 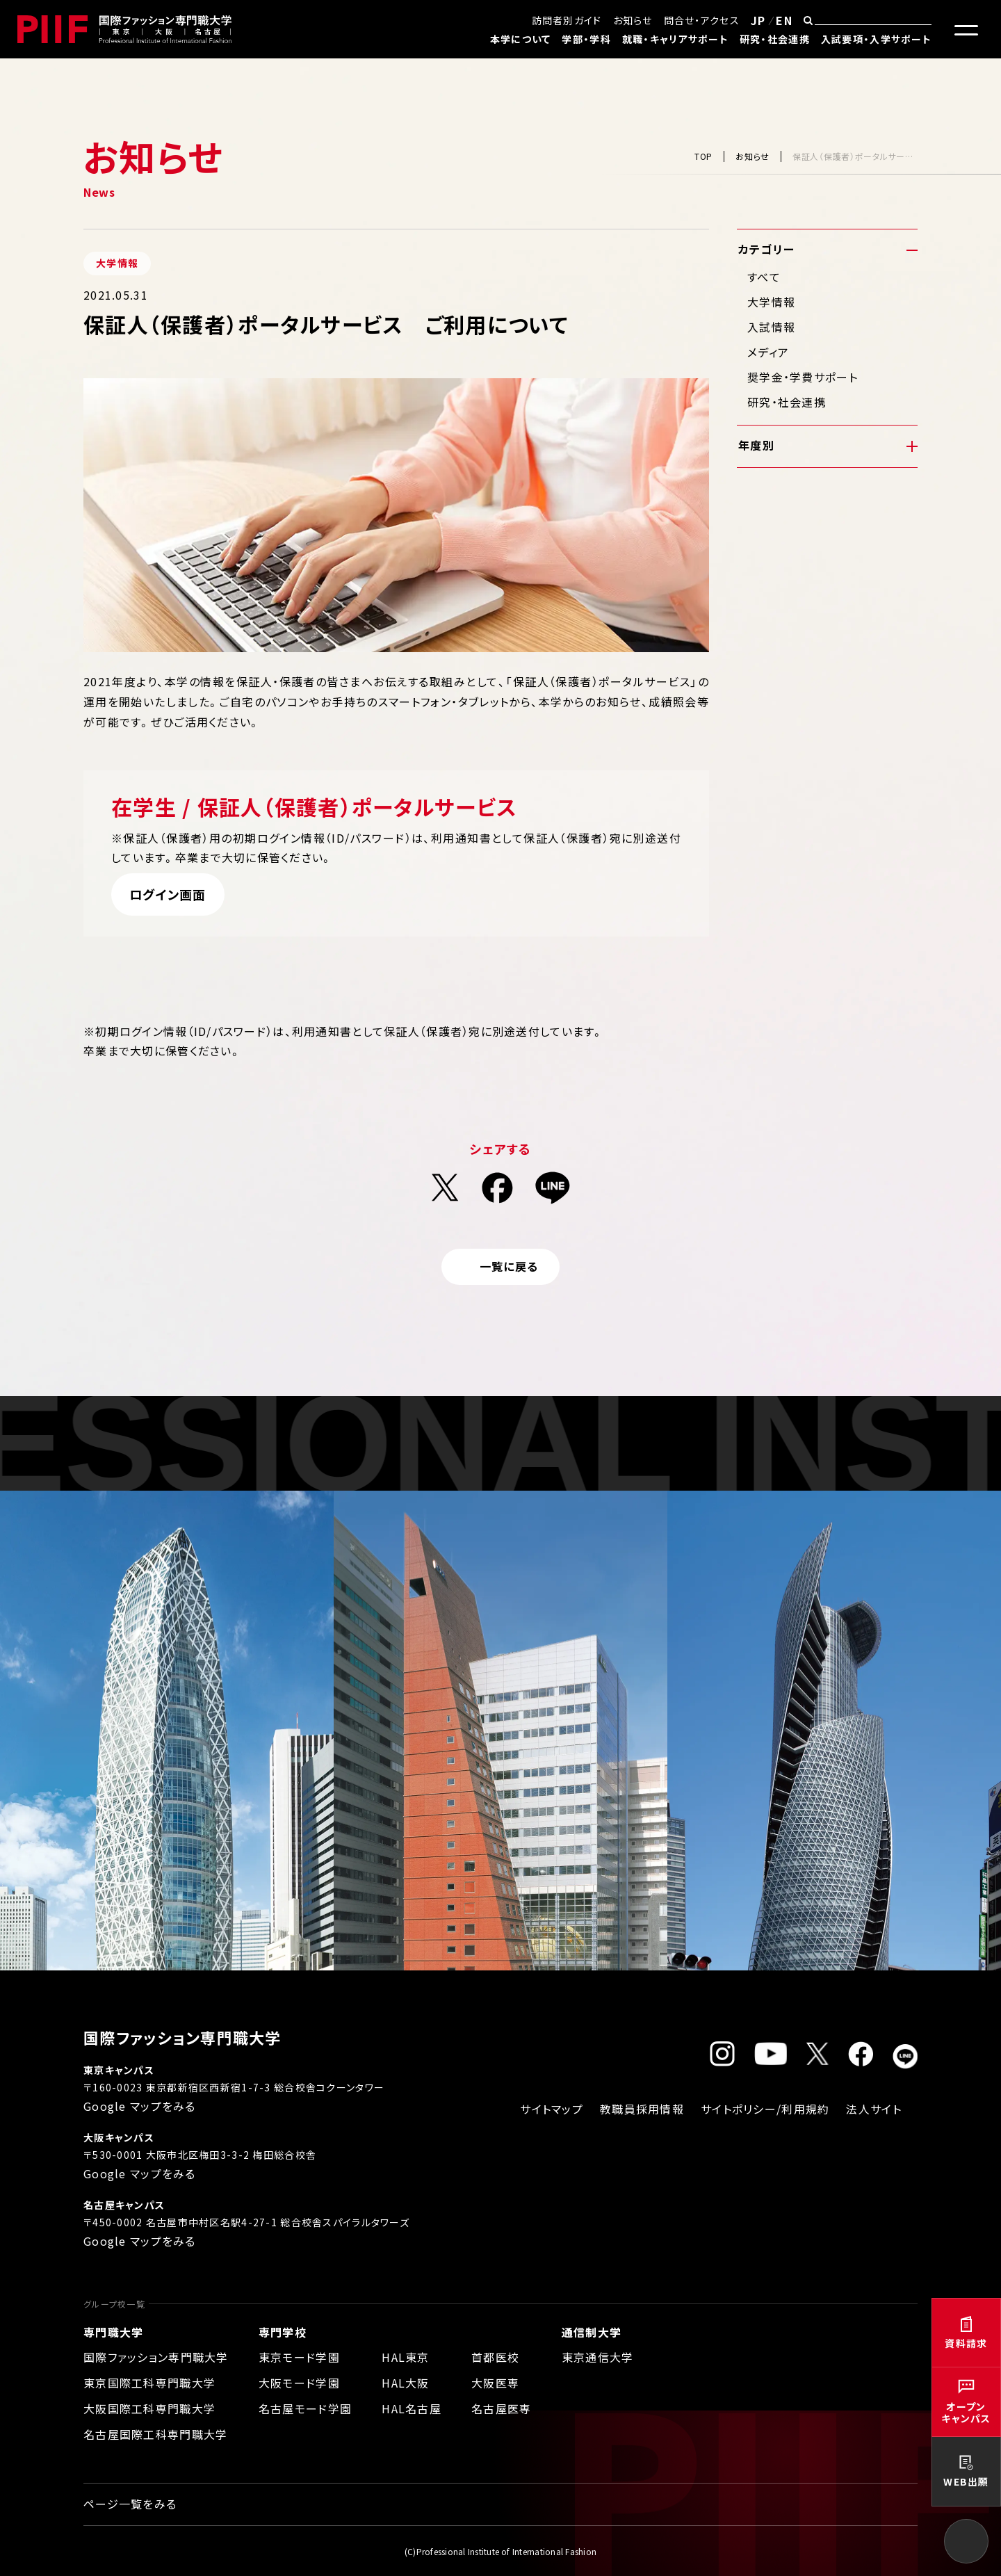 What do you see at coordinates (675, 39) in the screenshot?
I see `就職・キャリアサポート` at bounding box center [675, 39].